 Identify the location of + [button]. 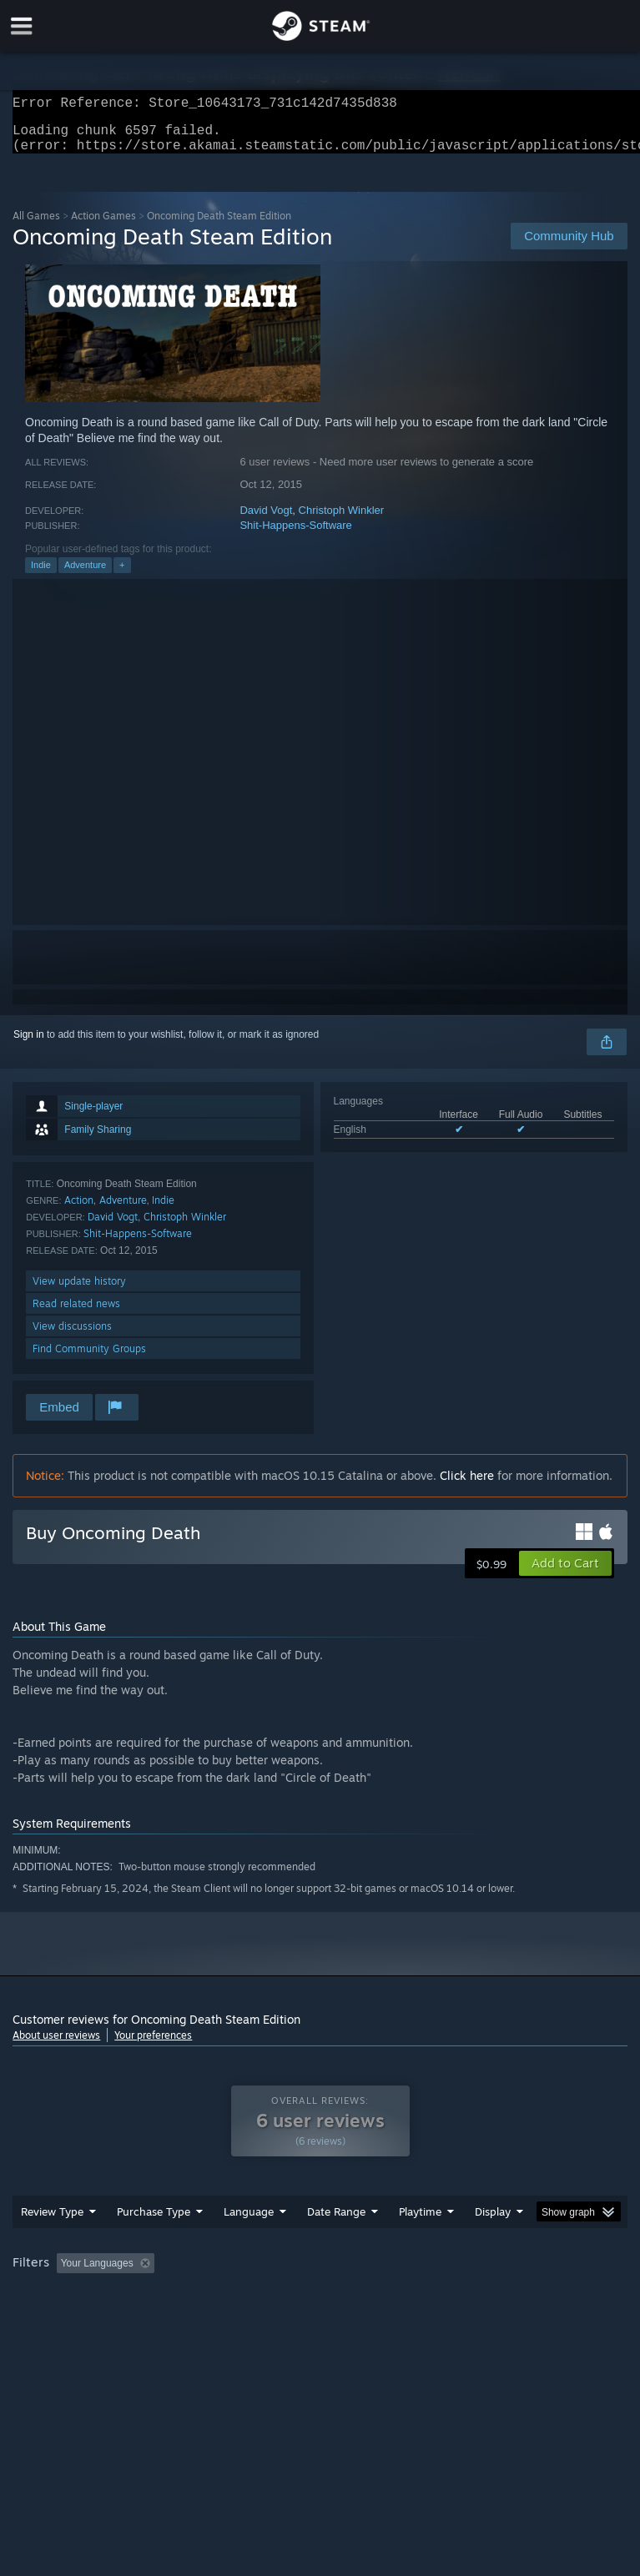
(121, 575).